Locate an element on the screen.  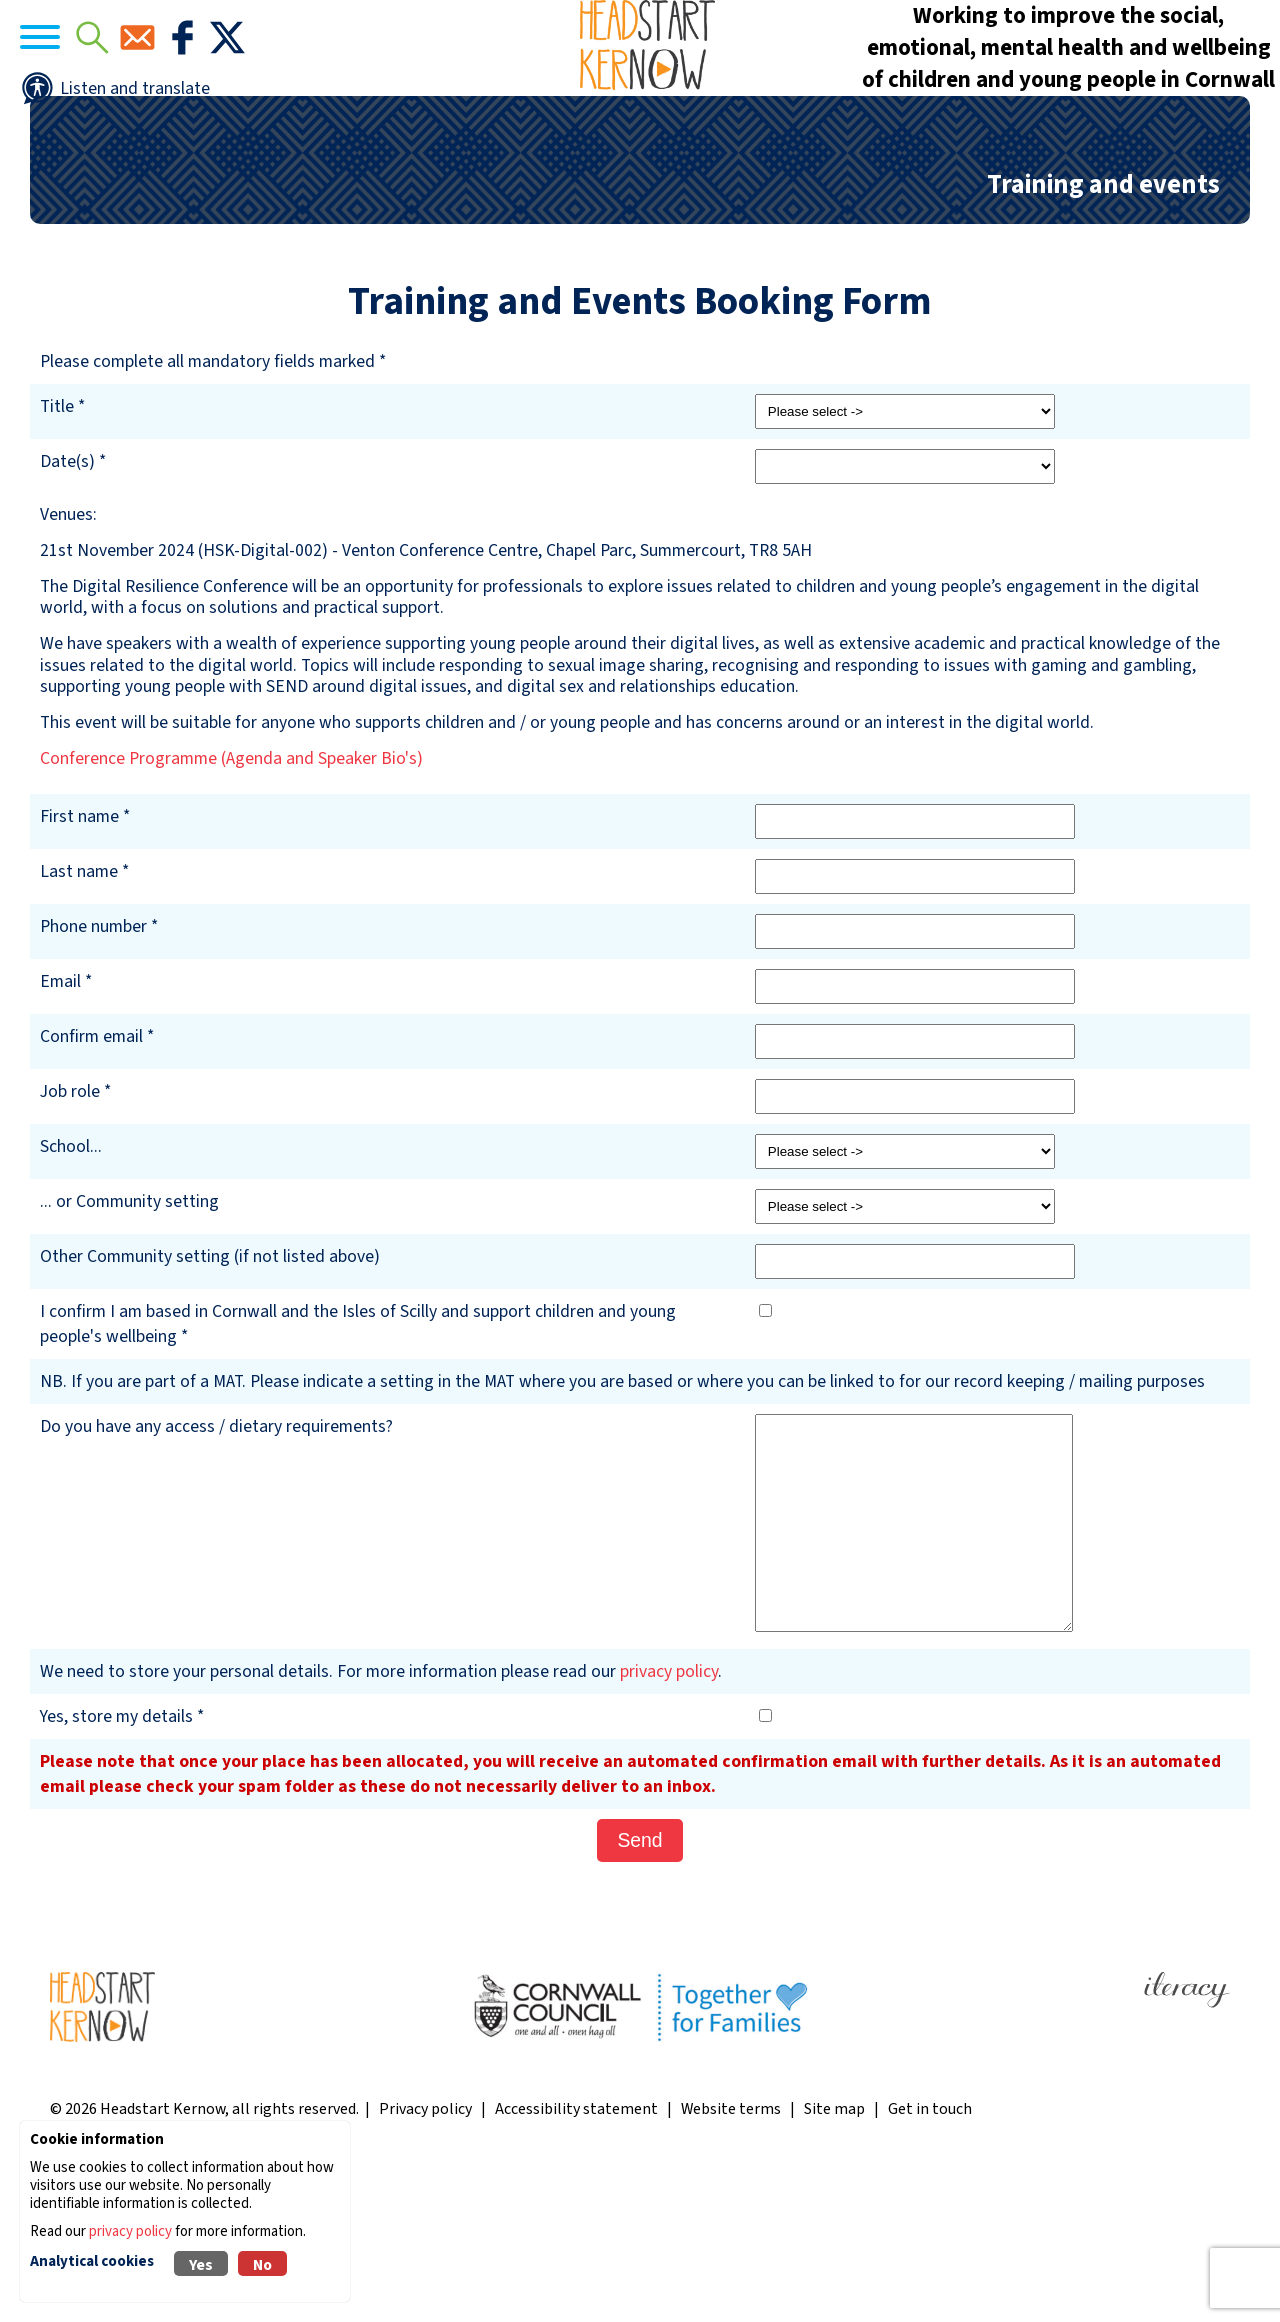
Get in touch is located at coordinates (930, 2261).